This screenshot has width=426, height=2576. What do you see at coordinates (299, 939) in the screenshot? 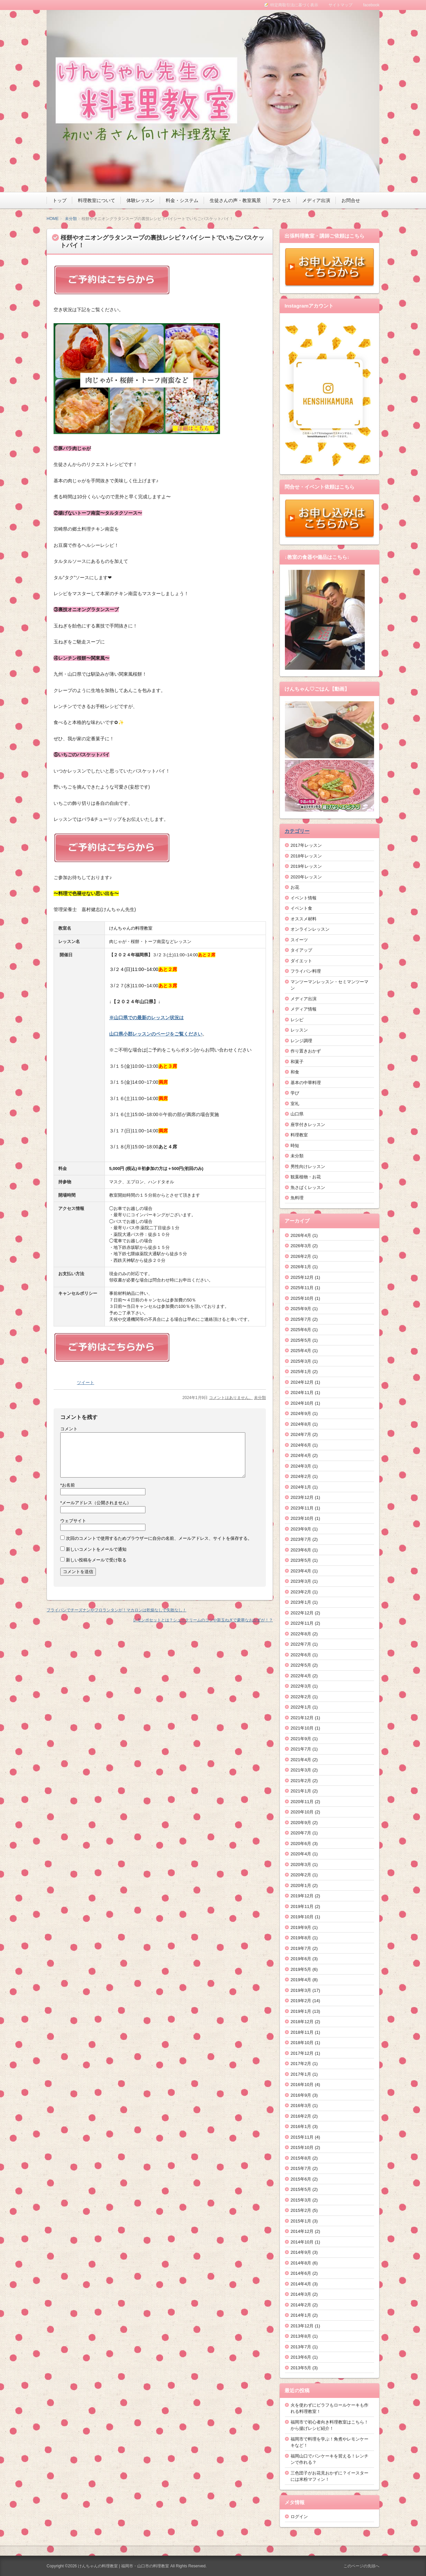
I see `スイーツ` at bounding box center [299, 939].